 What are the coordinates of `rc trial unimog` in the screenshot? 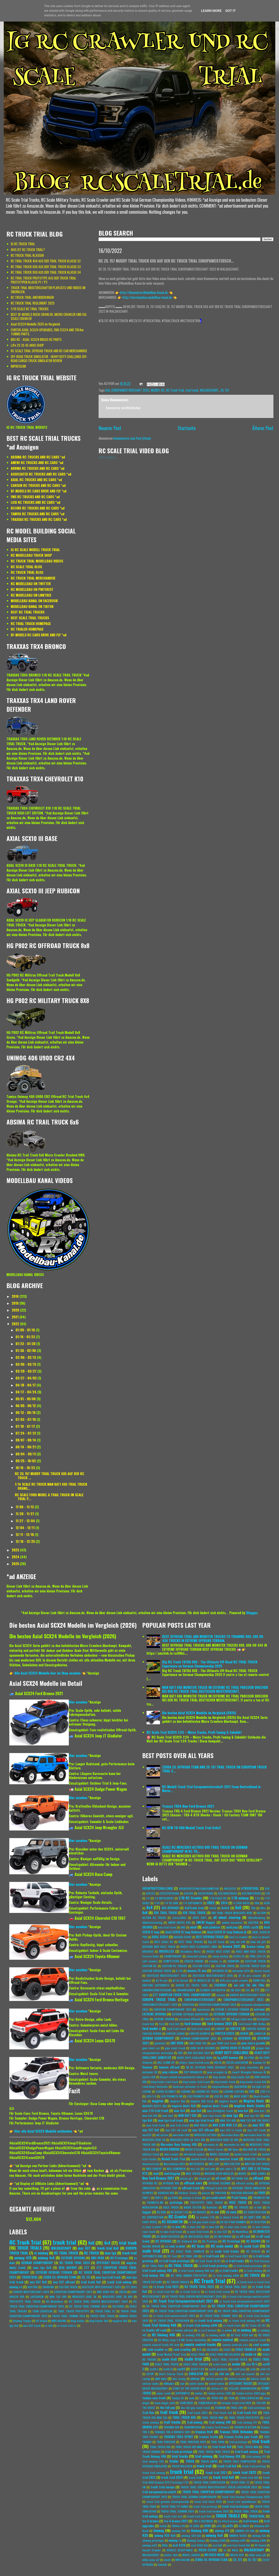 It's located at (253, 2271).